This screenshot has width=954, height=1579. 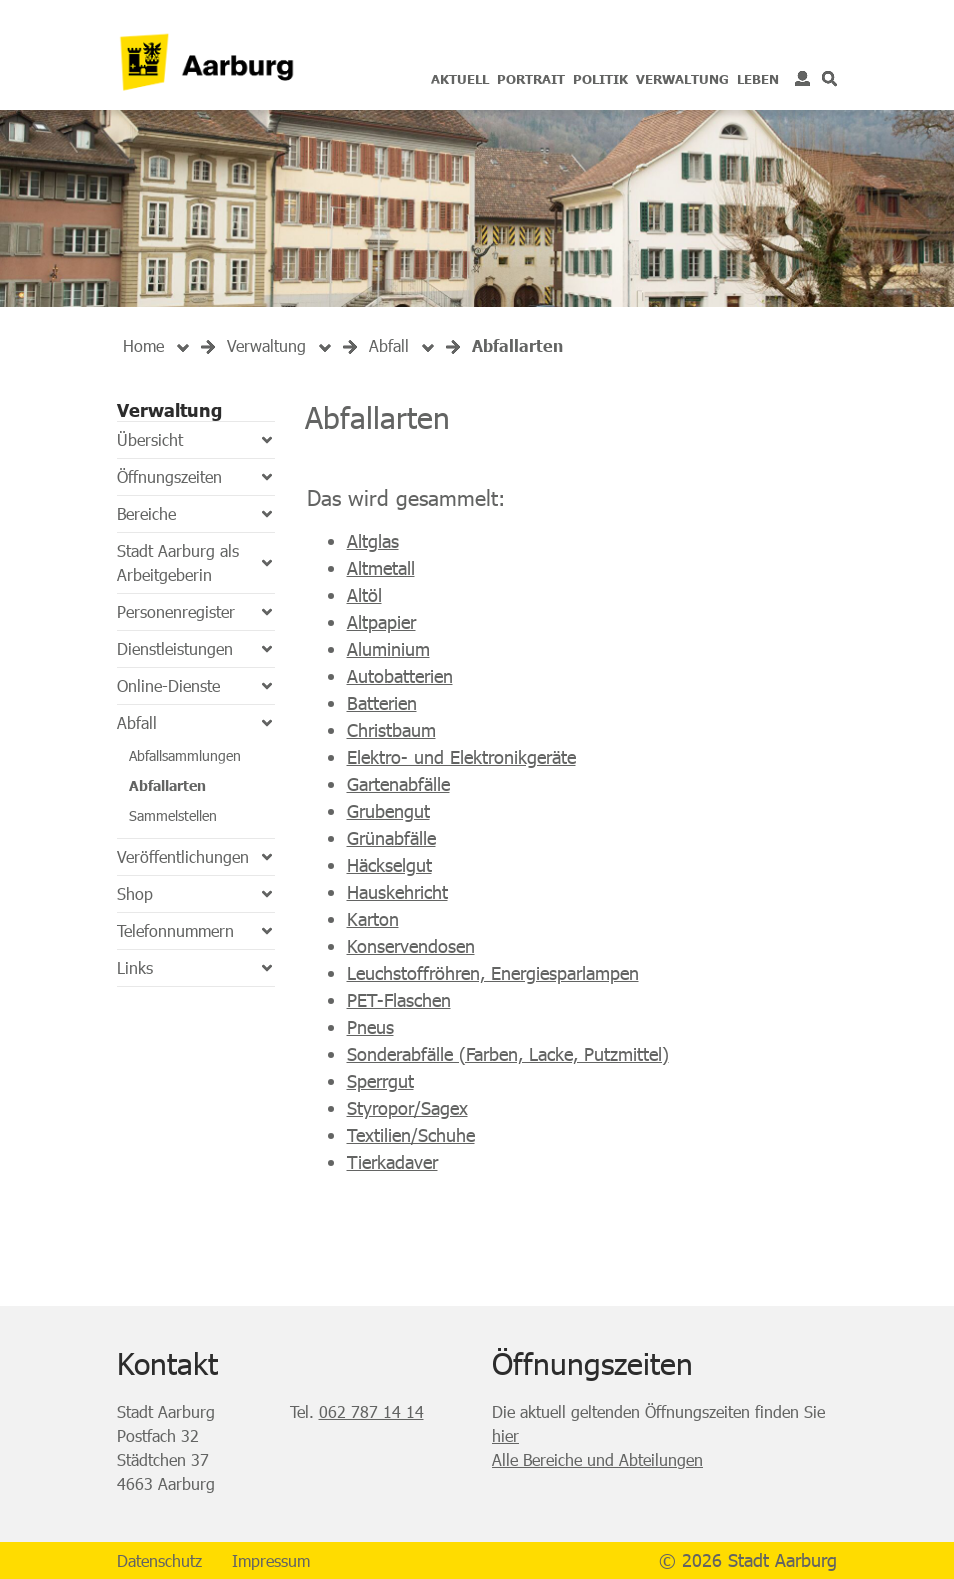 What do you see at coordinates (682, 79) in the screenshot?
I see `Verwaltung` at bounding box center [682, 79].